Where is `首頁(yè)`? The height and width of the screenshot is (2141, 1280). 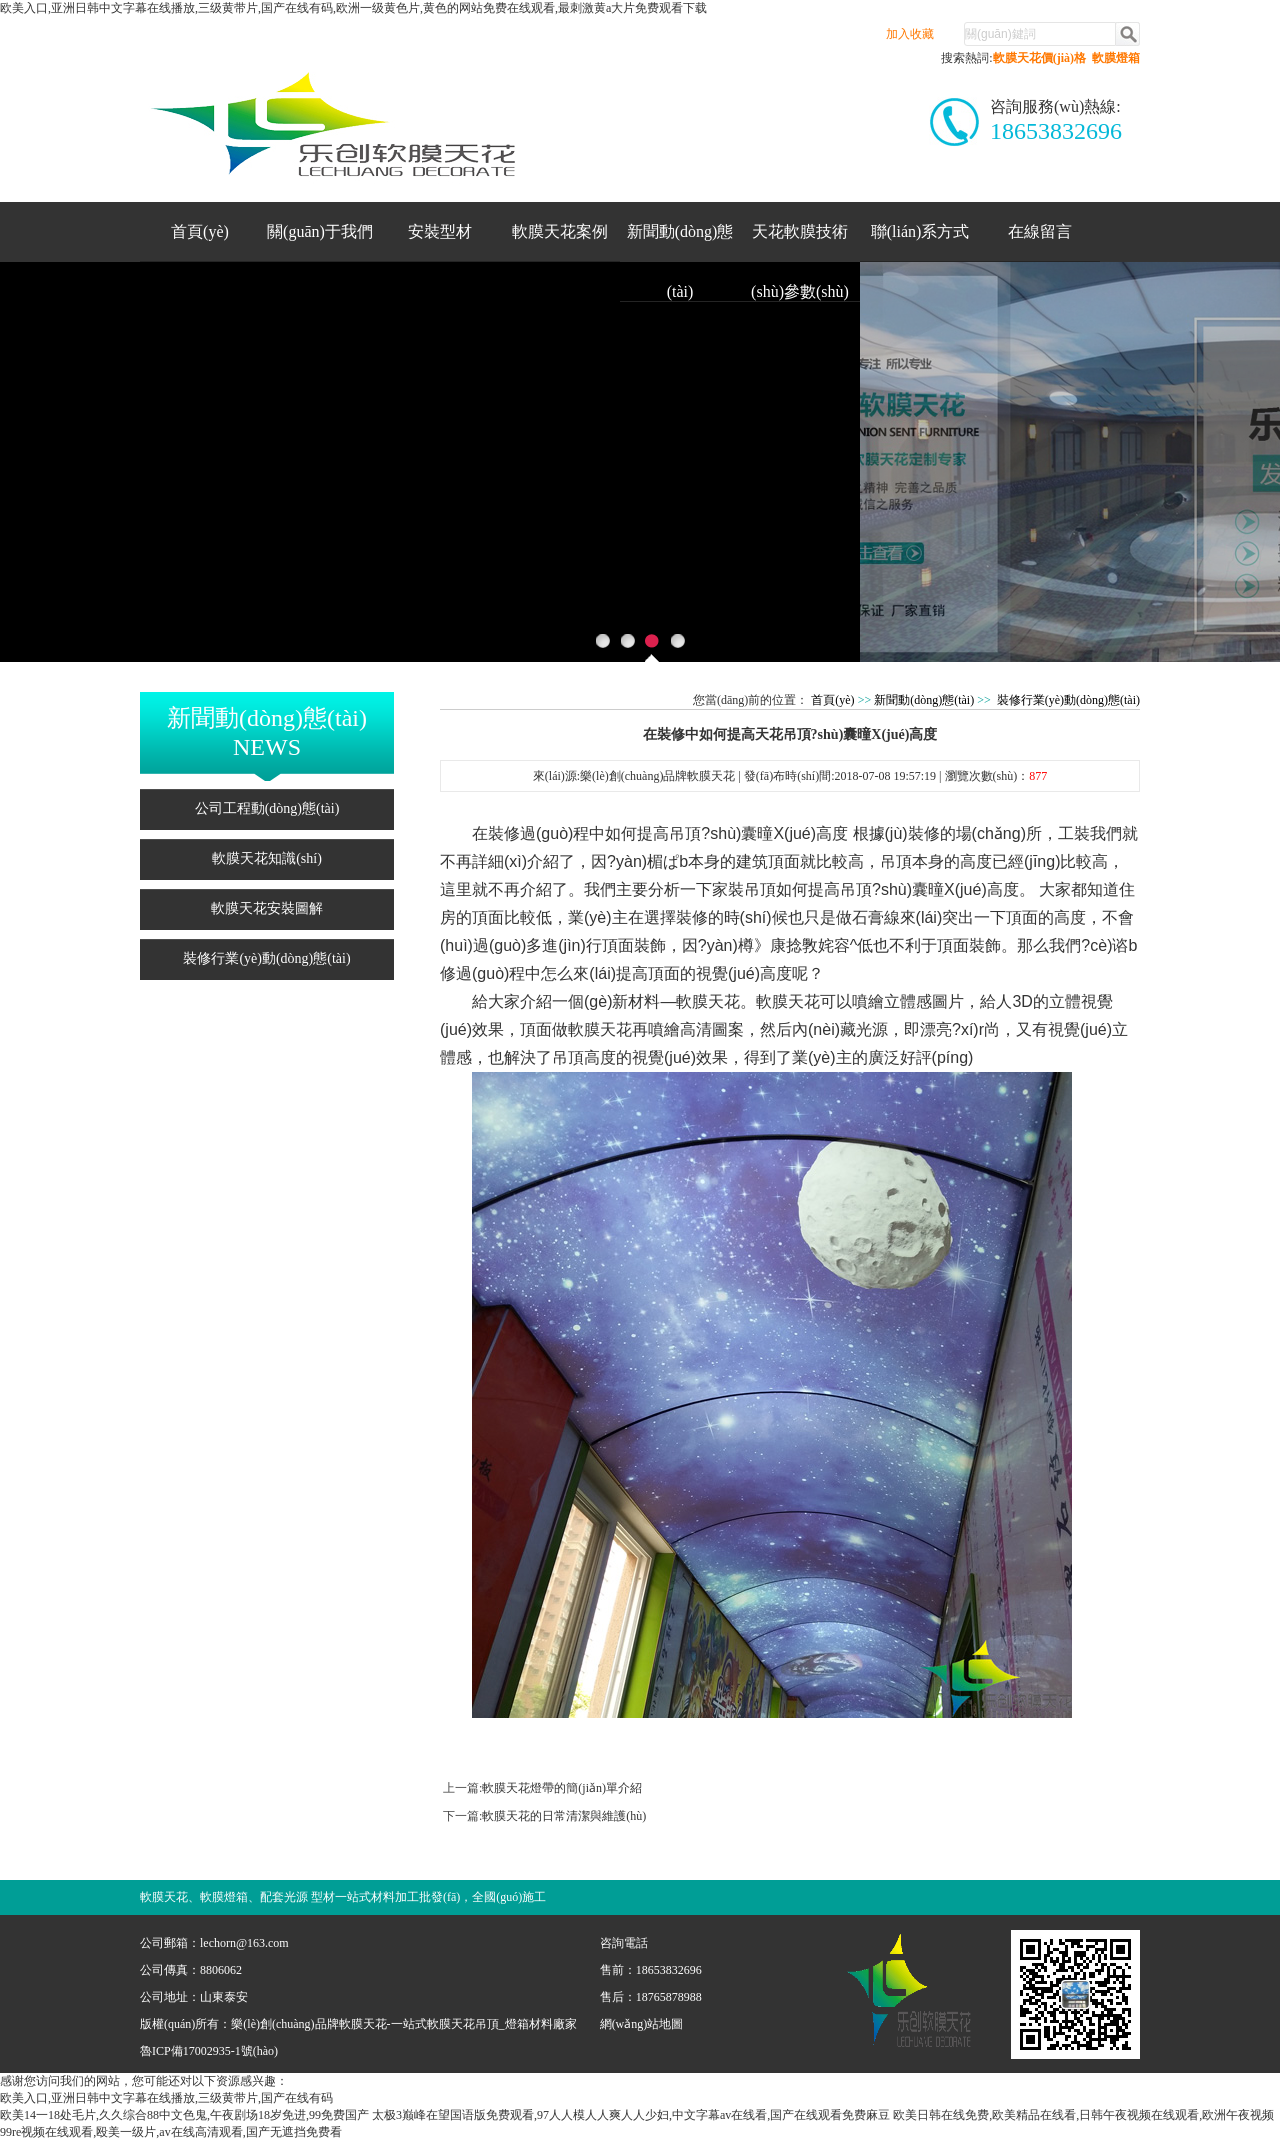
首頁(yè) is located at coordinates (200, 231).